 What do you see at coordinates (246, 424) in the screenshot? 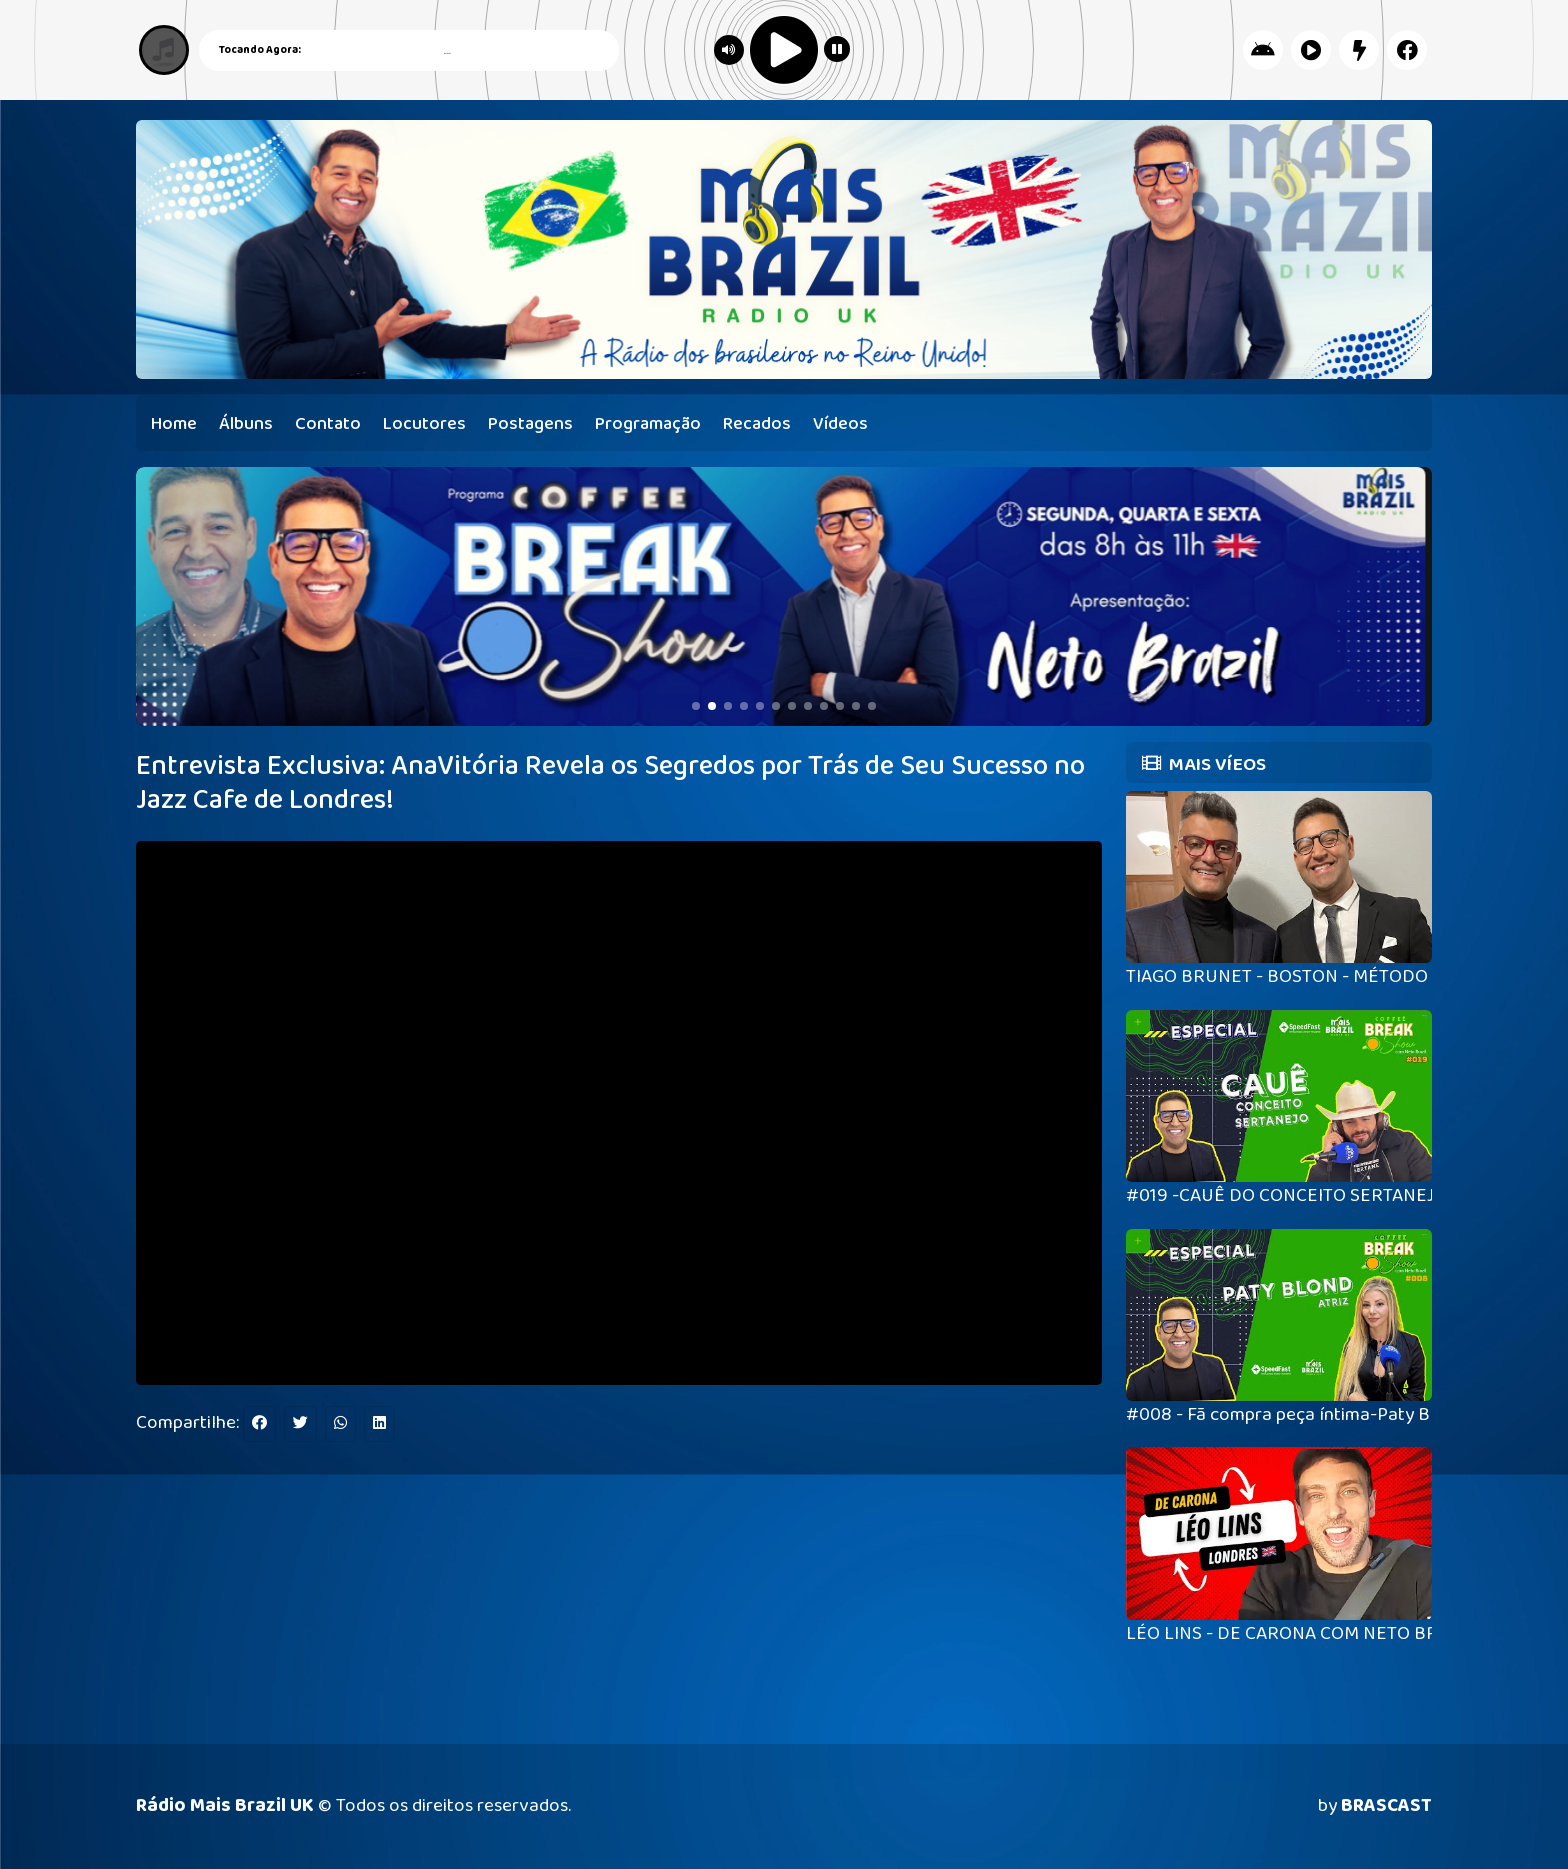
I see `Álbuns` at bounding box center [246, 424].